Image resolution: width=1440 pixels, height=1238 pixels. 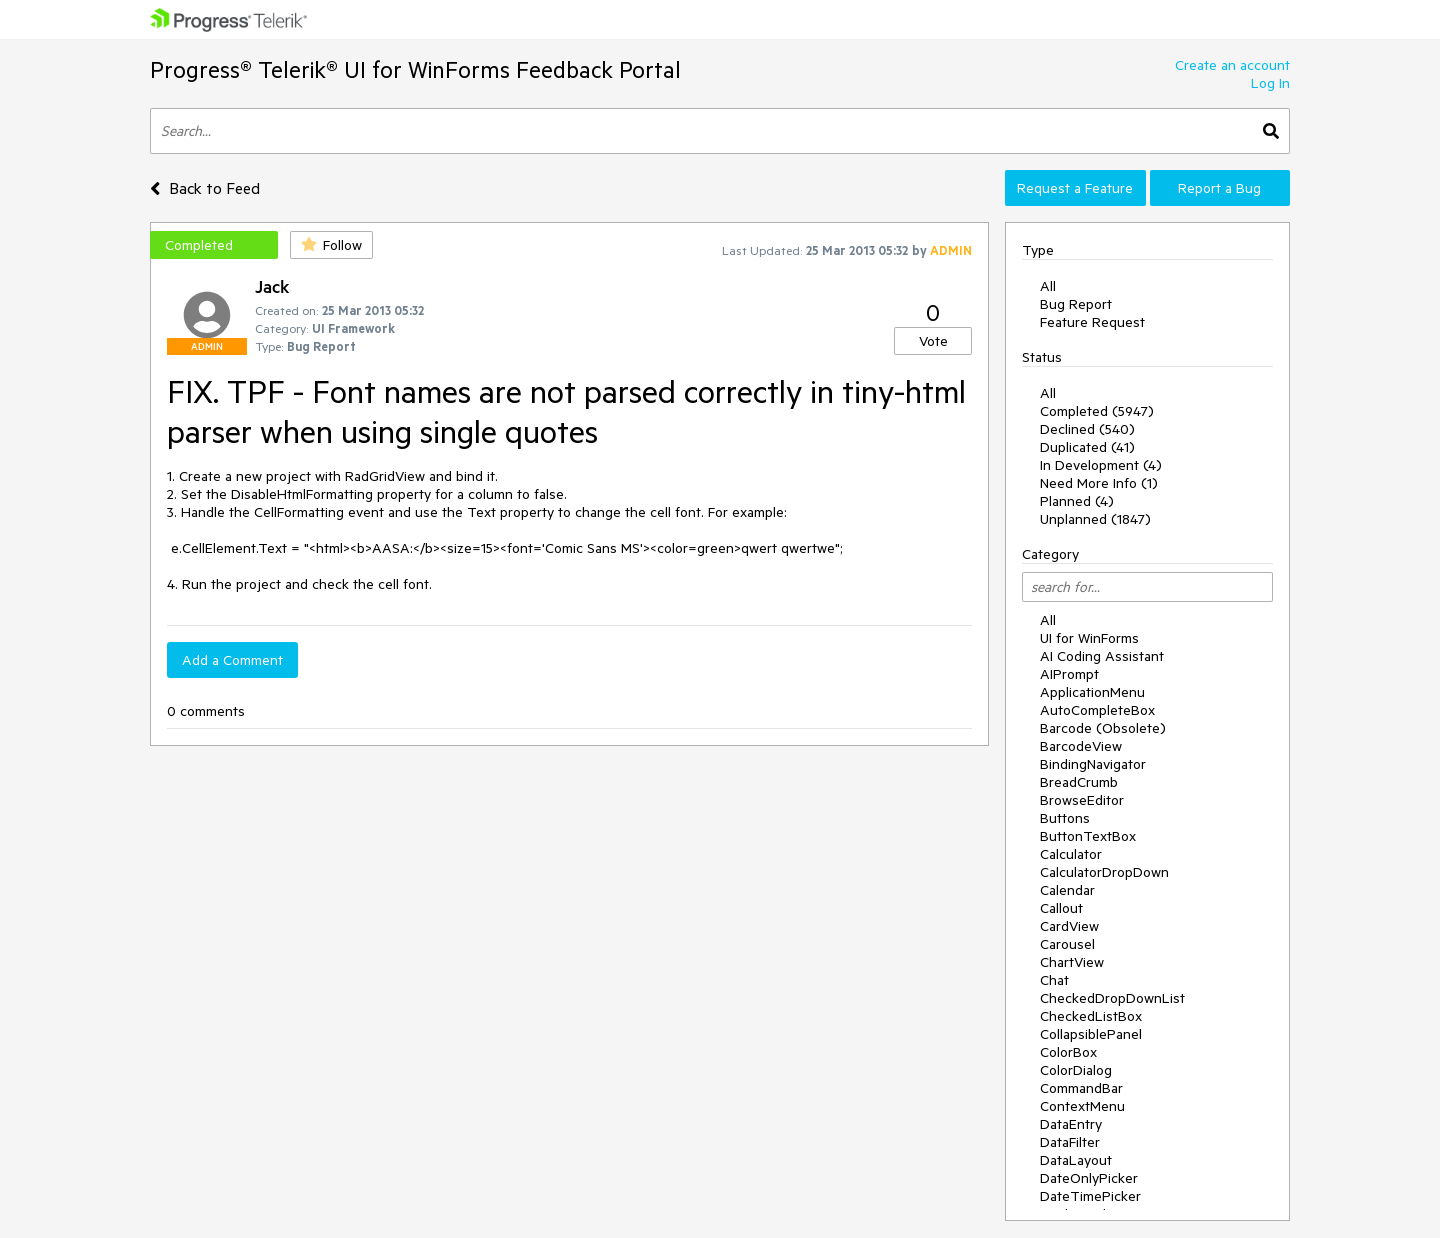 What do you see at coordinates (1104, 872) in the screenshot?
I see `CalculatorDropDown` at bounding box center [1104, 872].